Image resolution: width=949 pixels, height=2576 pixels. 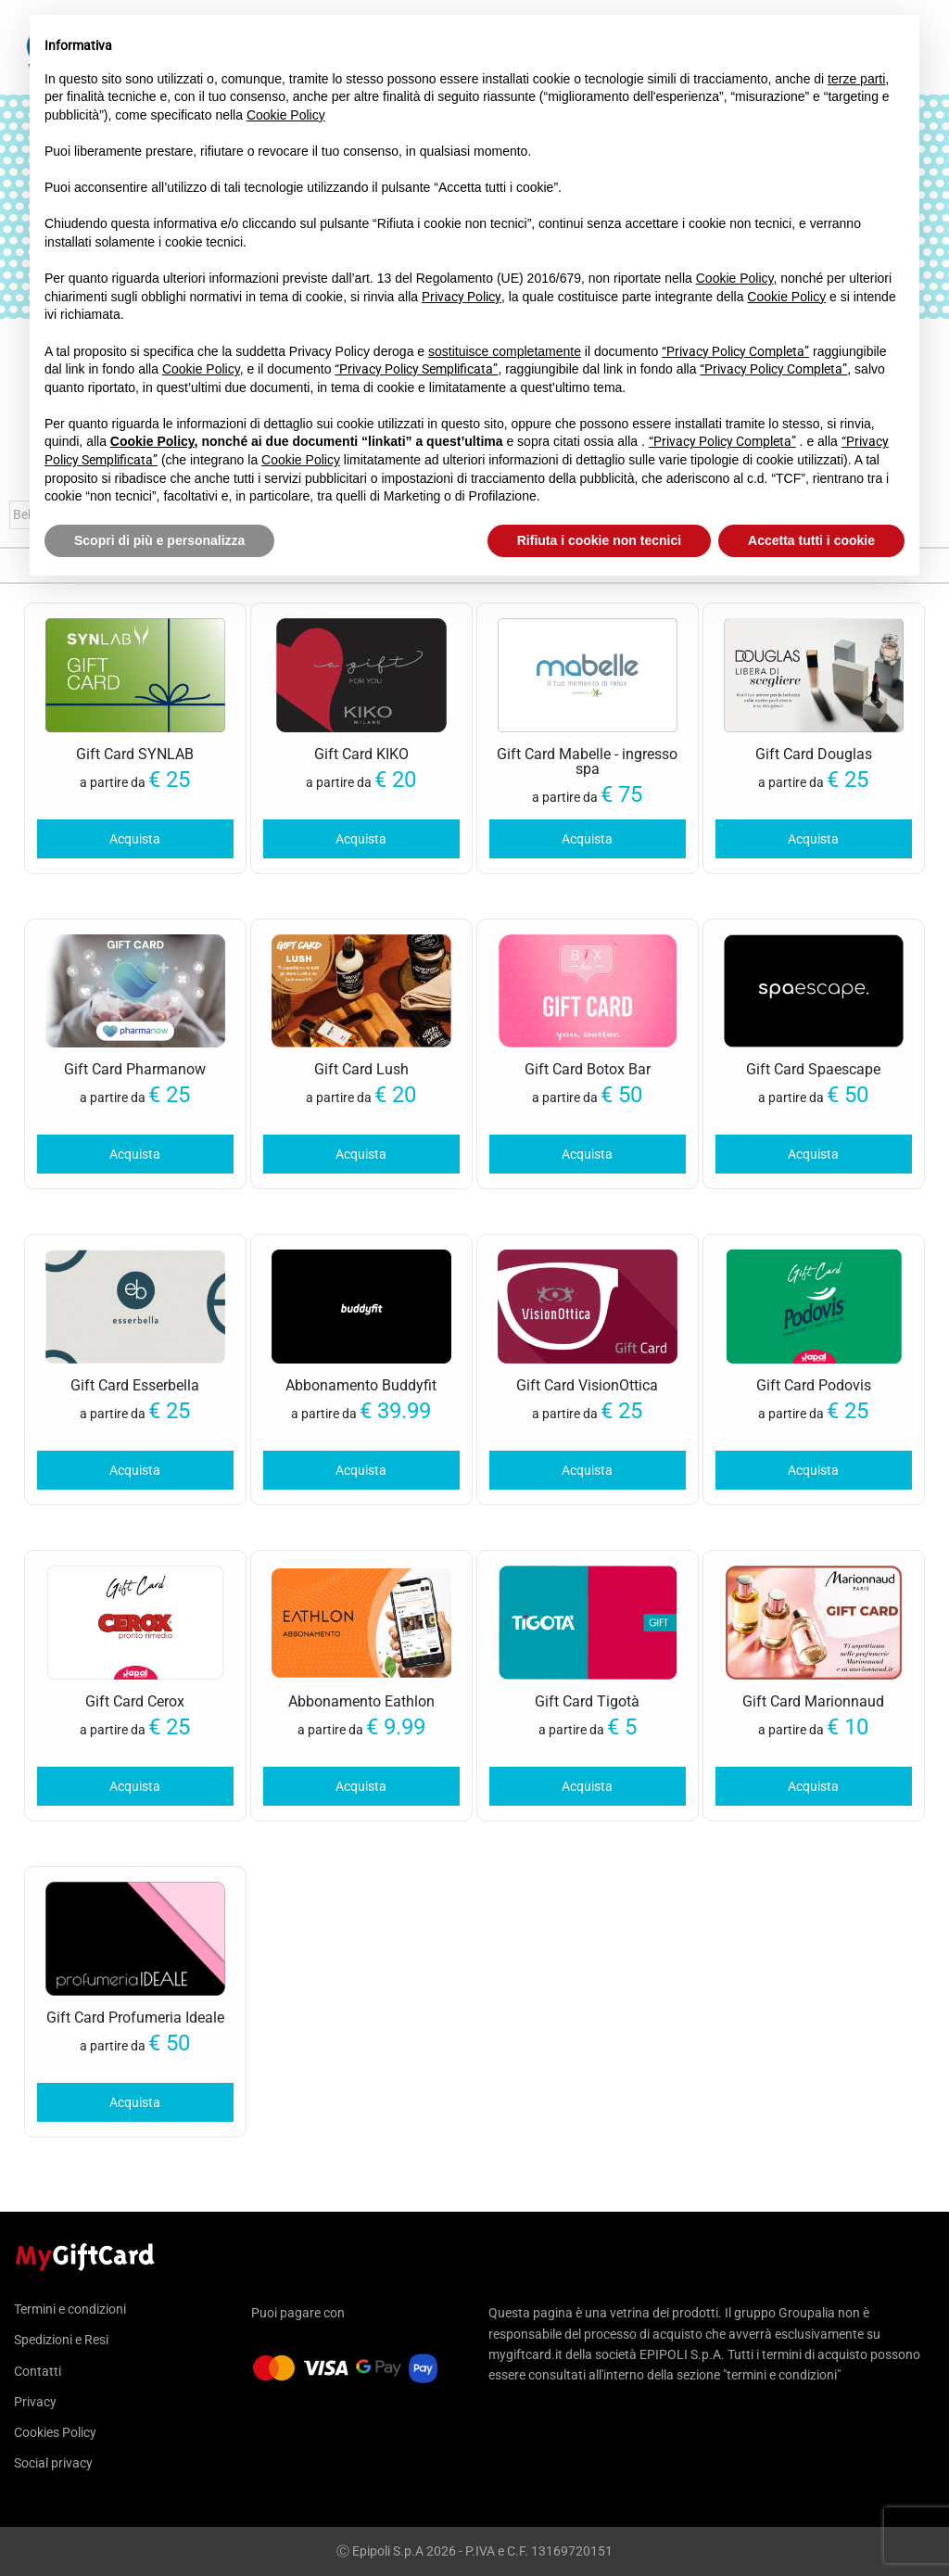 What do you see at coordinates (856, 78) in the screenshot?
I see `terze parti` at bounding box center [856, 78].